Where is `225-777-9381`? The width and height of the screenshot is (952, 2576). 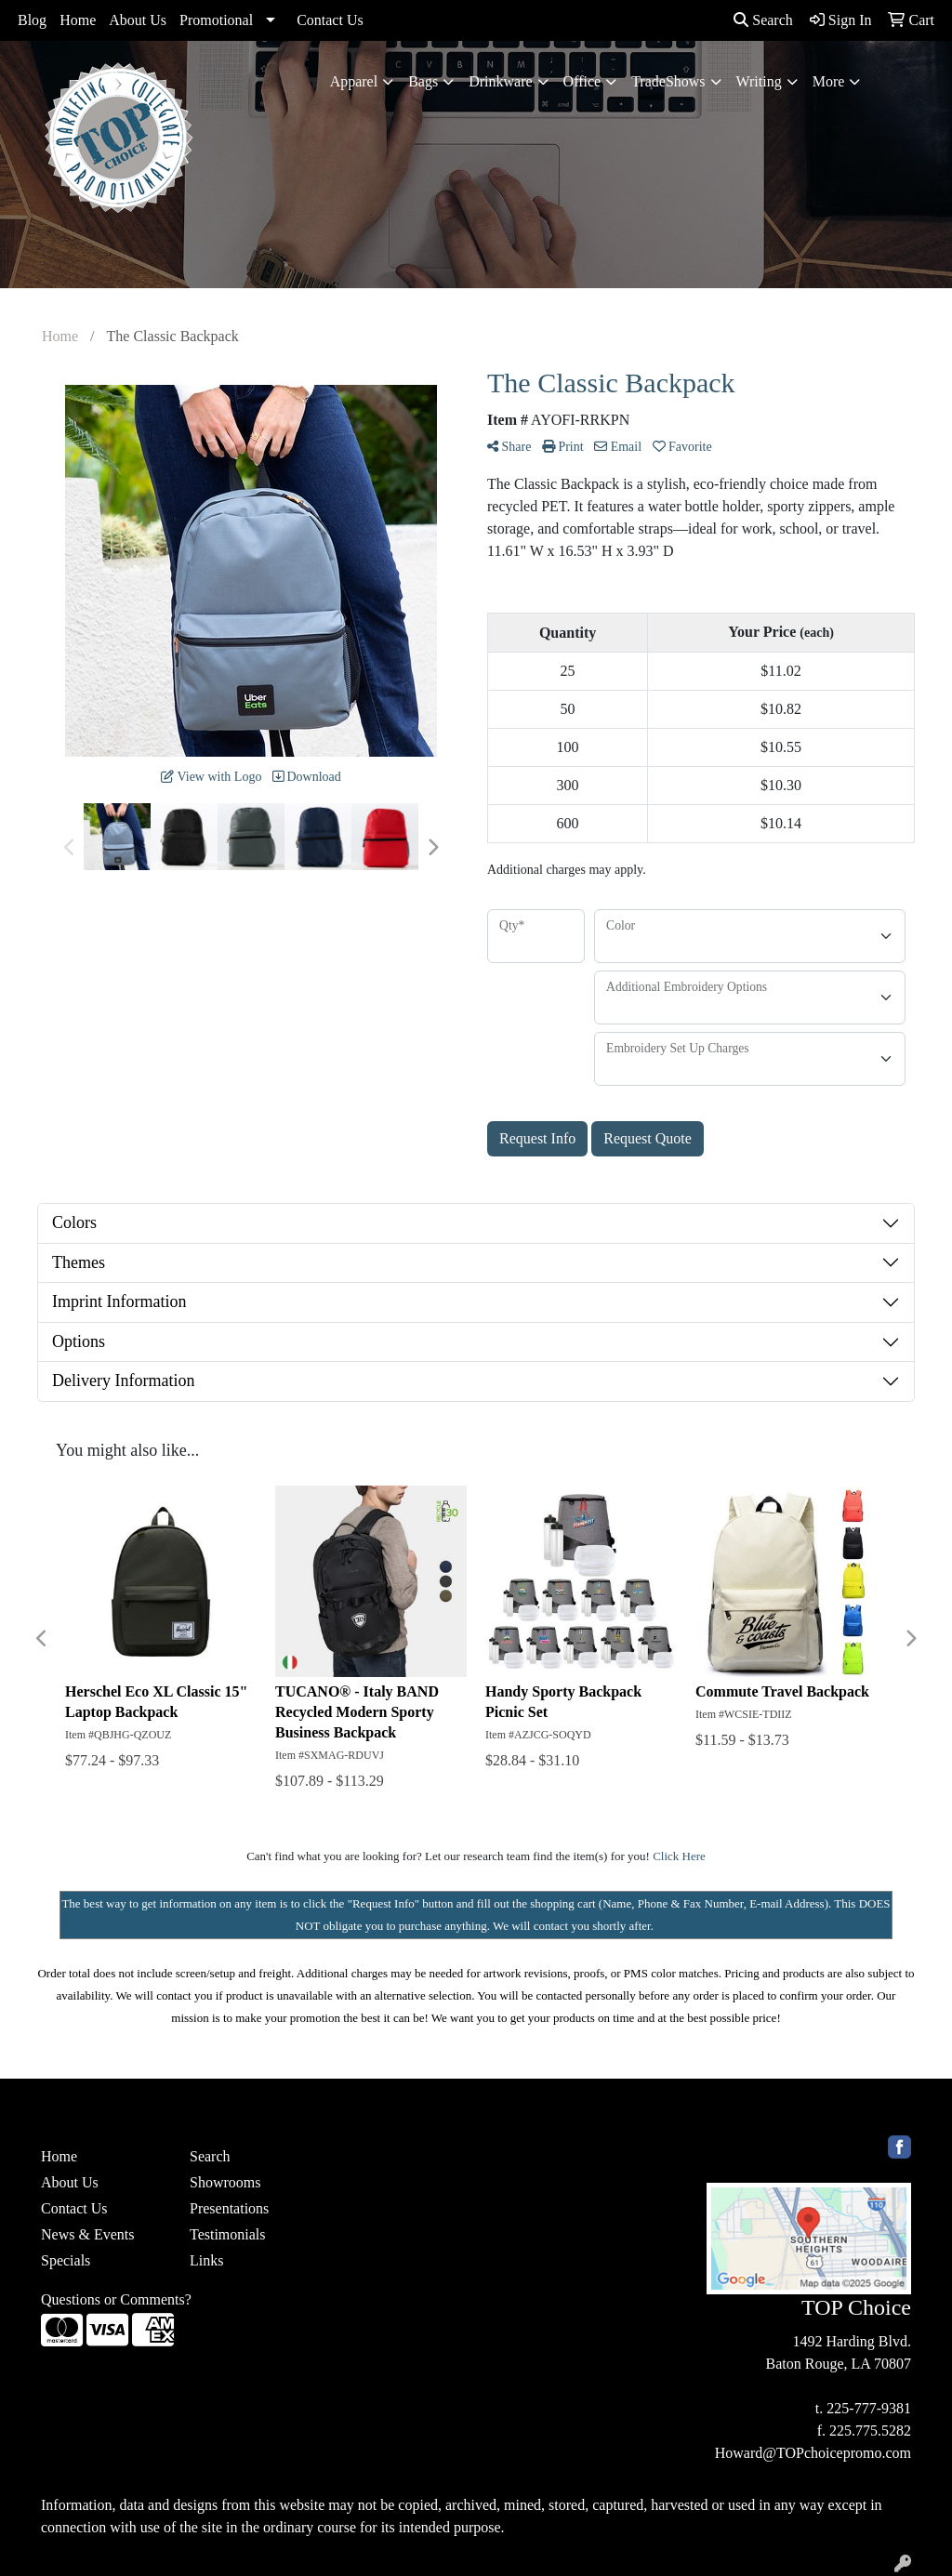 225-777-9381 is located at coordinates (868, 2408).